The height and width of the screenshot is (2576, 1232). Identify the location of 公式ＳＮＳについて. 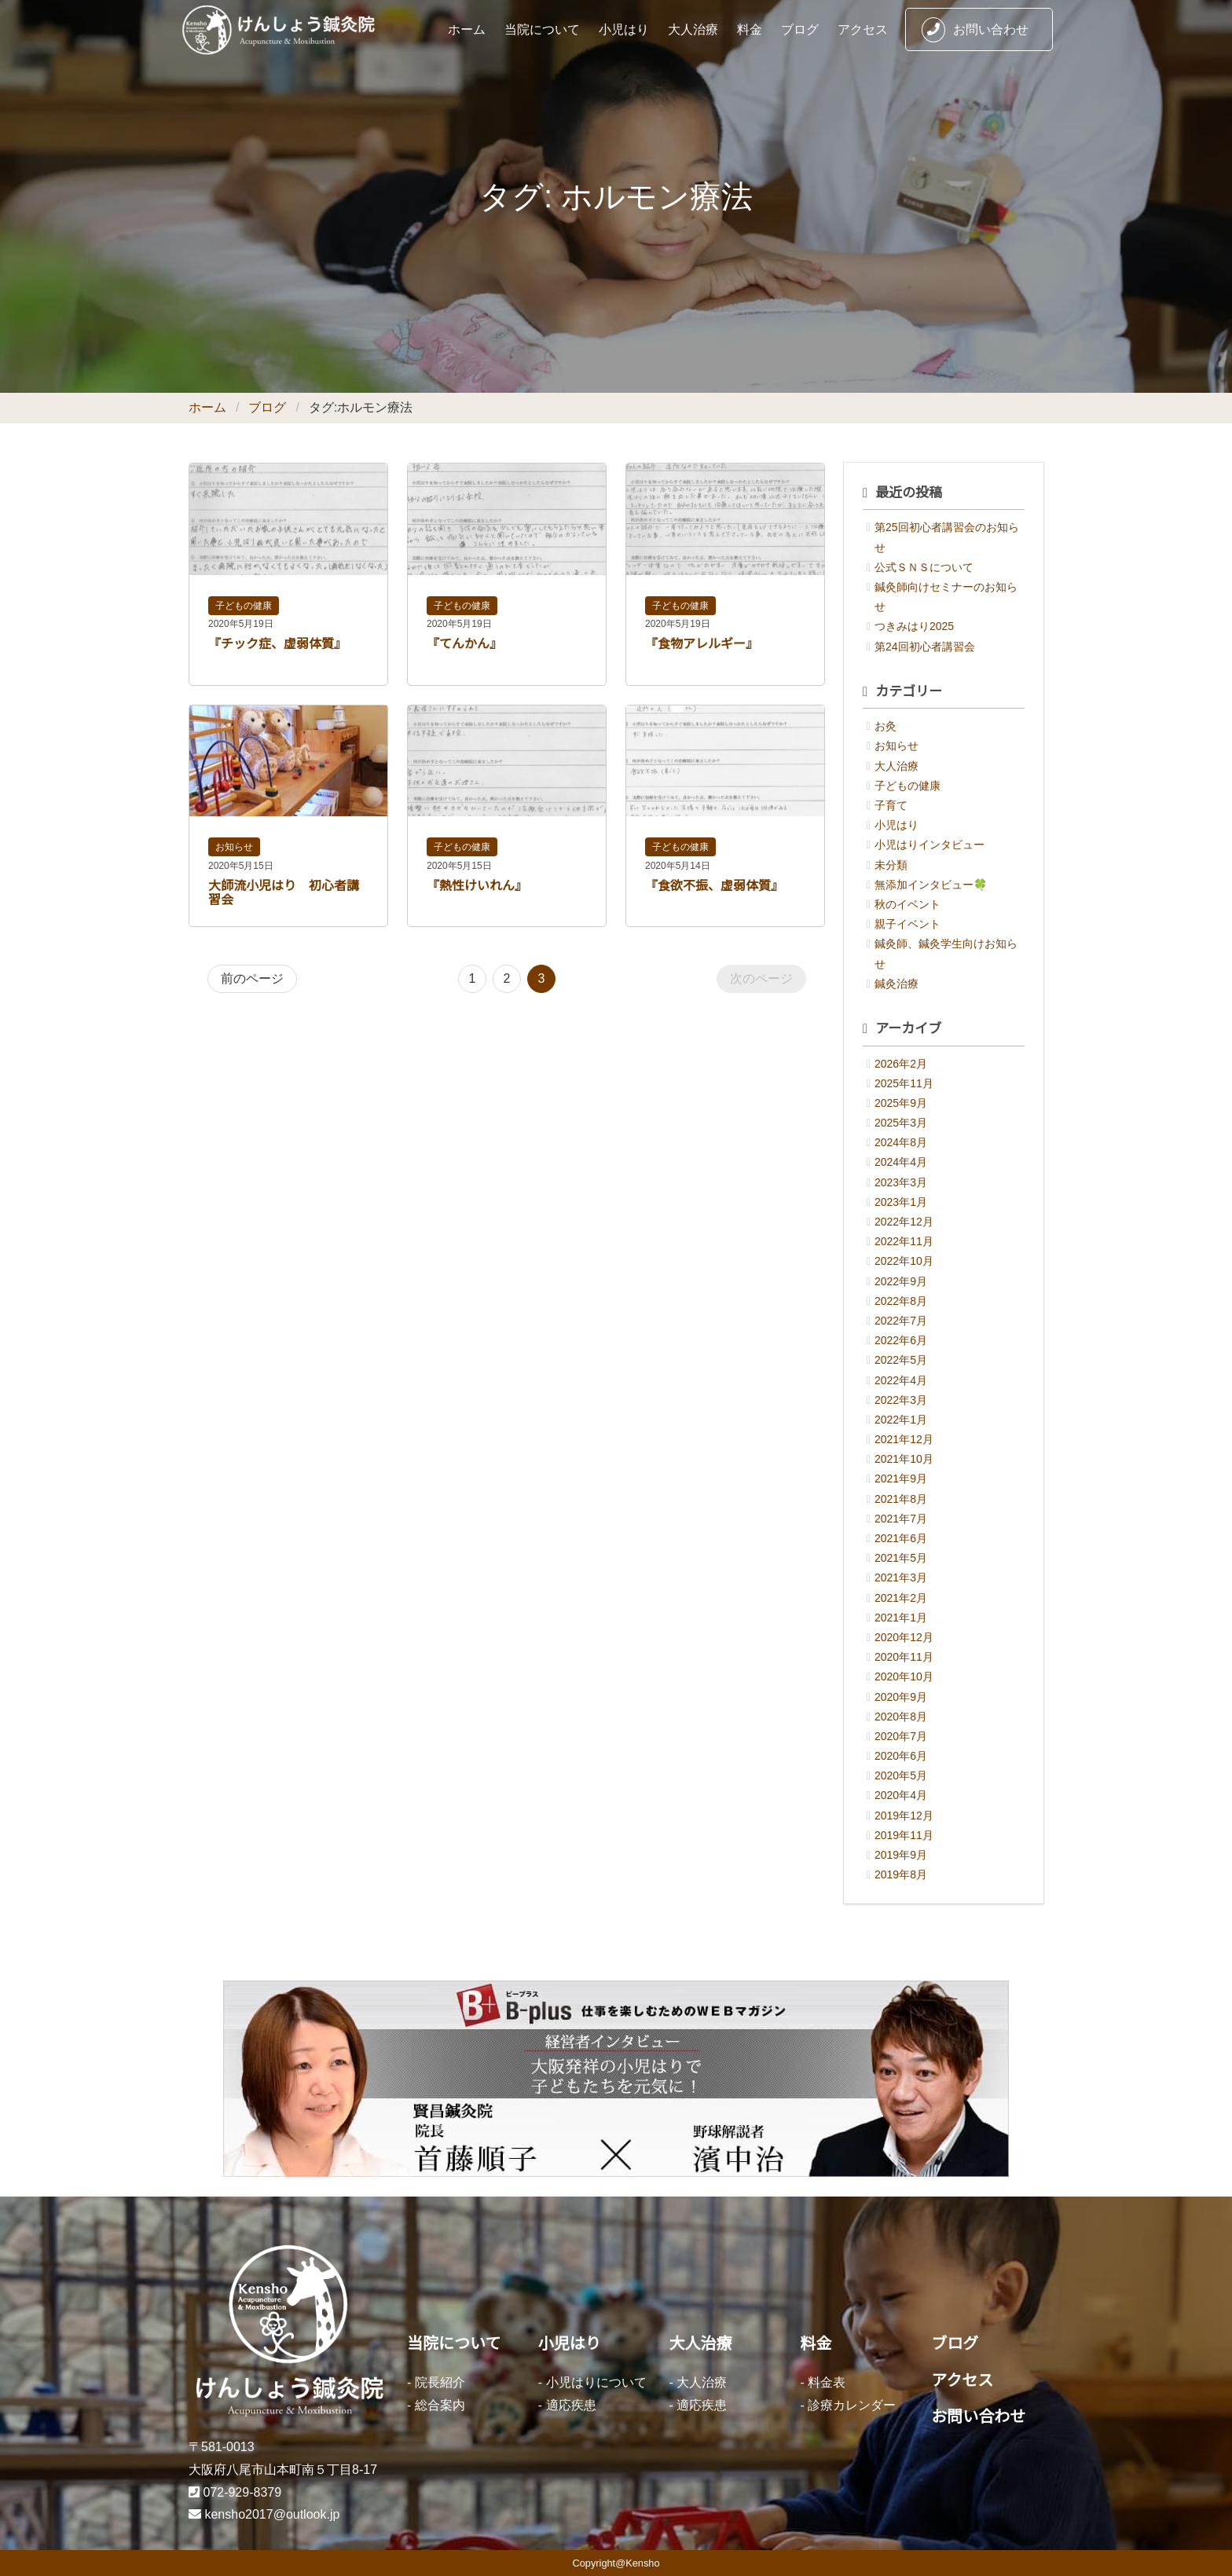
(924, 567).